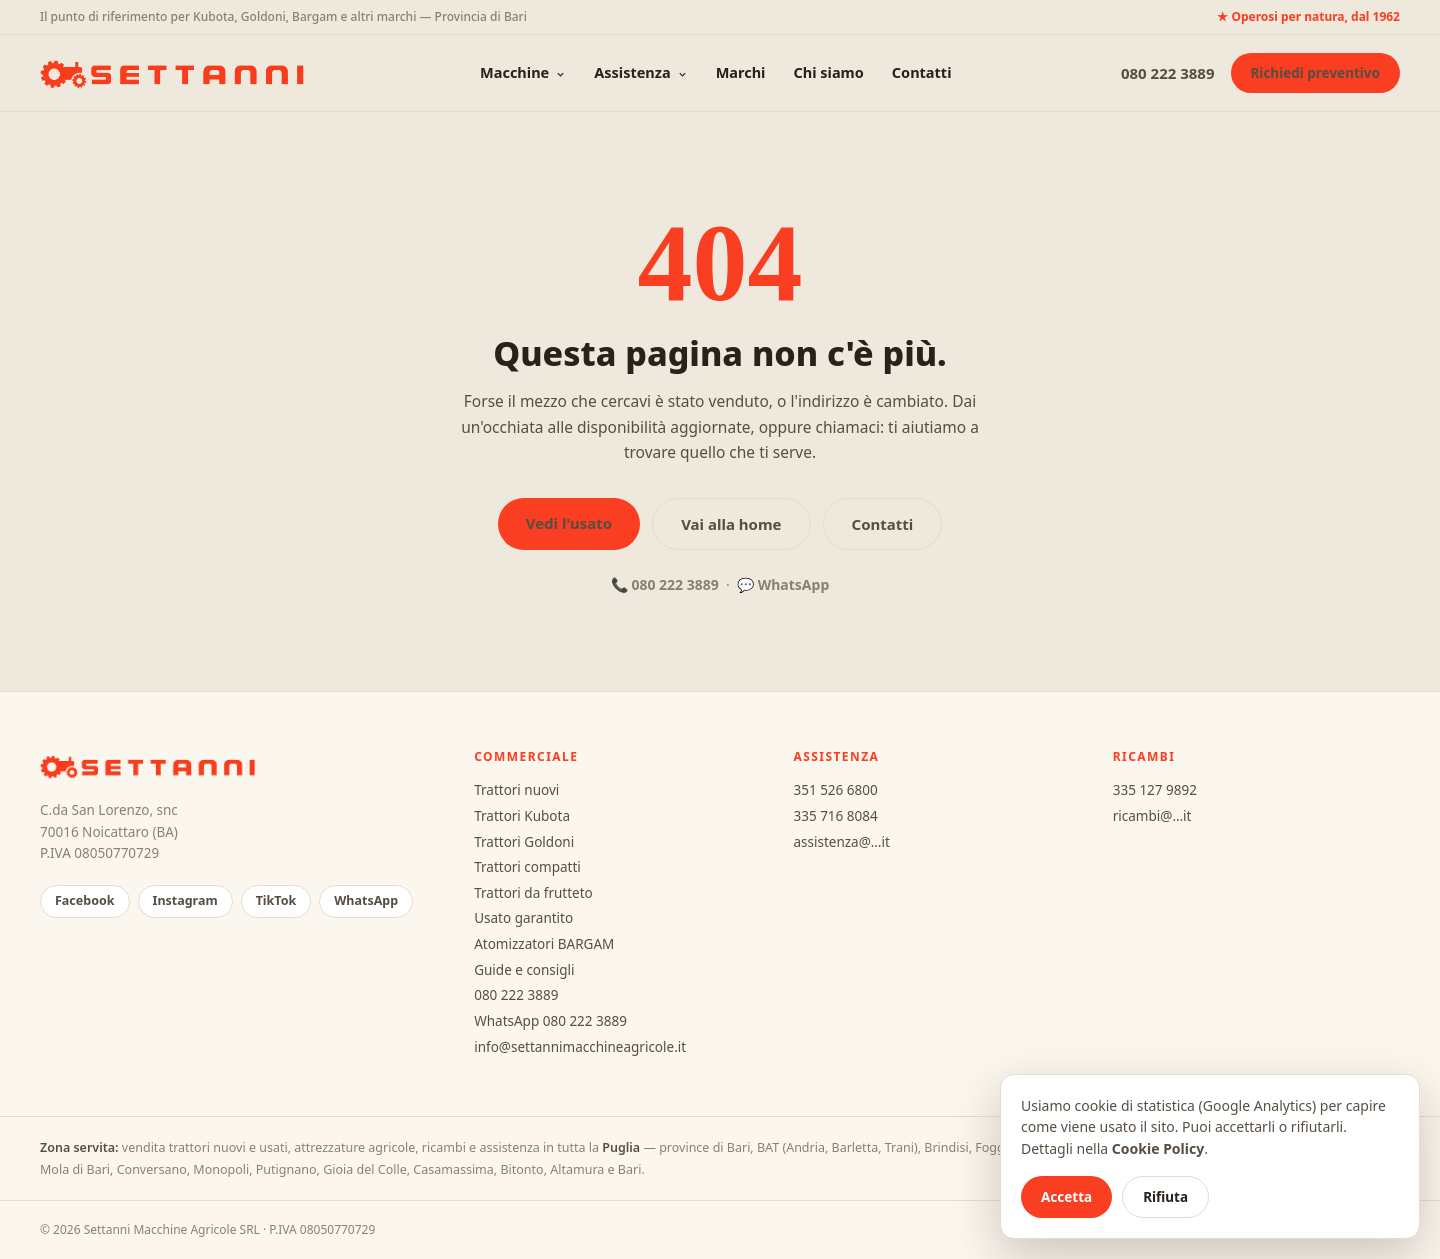  What do you see at coordinates (1152, 816) in the screenshot?
I see `ricambi@…it` at bounding box center [1152, 816].